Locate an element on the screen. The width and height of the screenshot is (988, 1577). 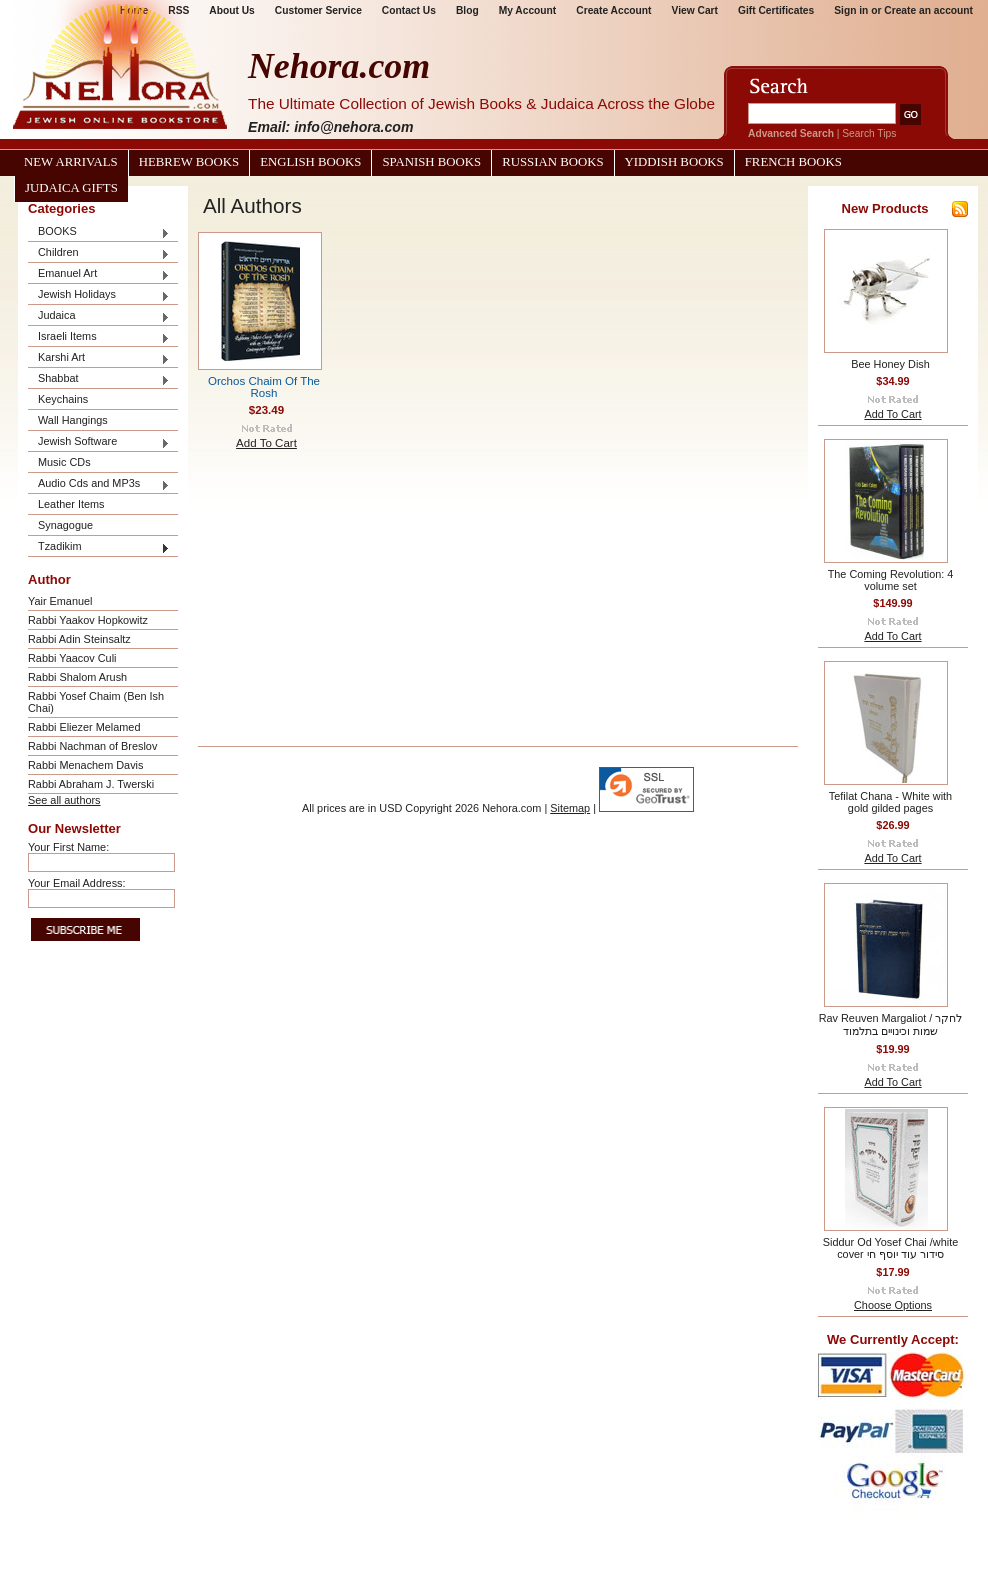
Create Account is located at coordinates (613, 10).